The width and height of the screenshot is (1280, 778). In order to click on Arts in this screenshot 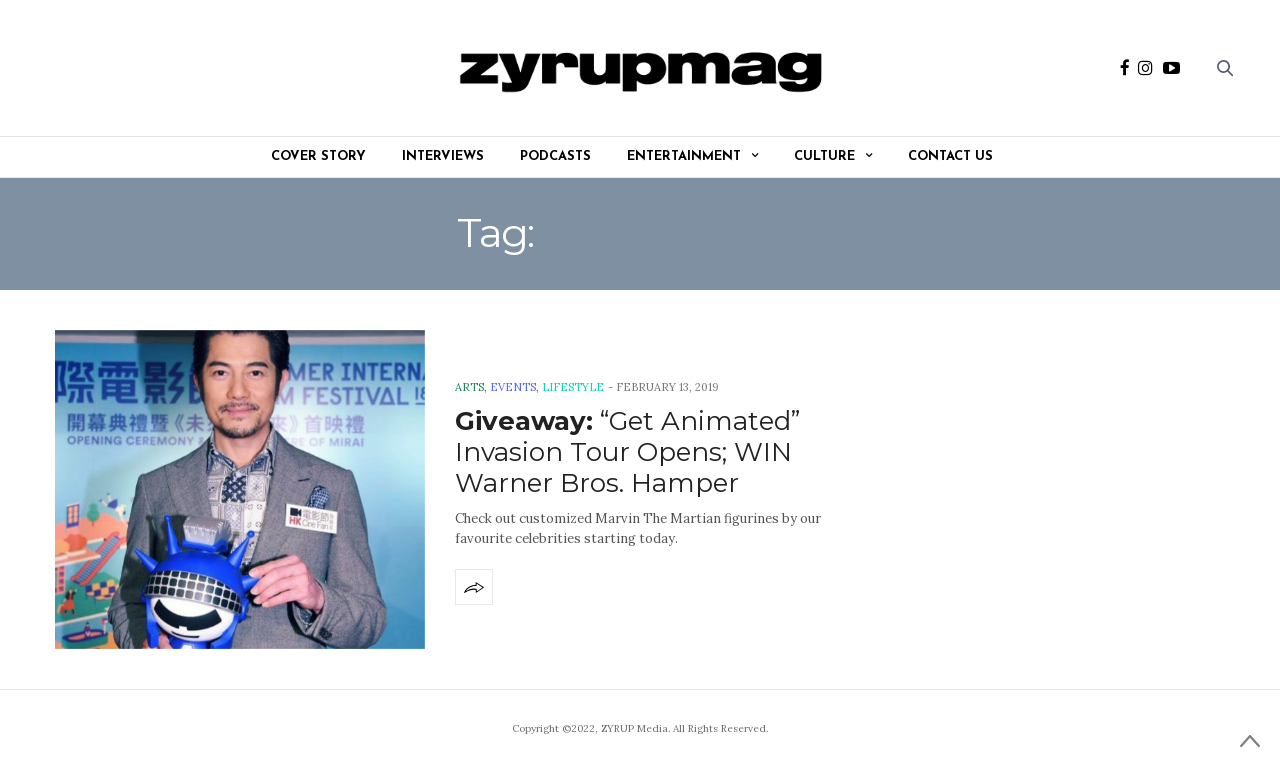, I will do `click(469, 387)`.